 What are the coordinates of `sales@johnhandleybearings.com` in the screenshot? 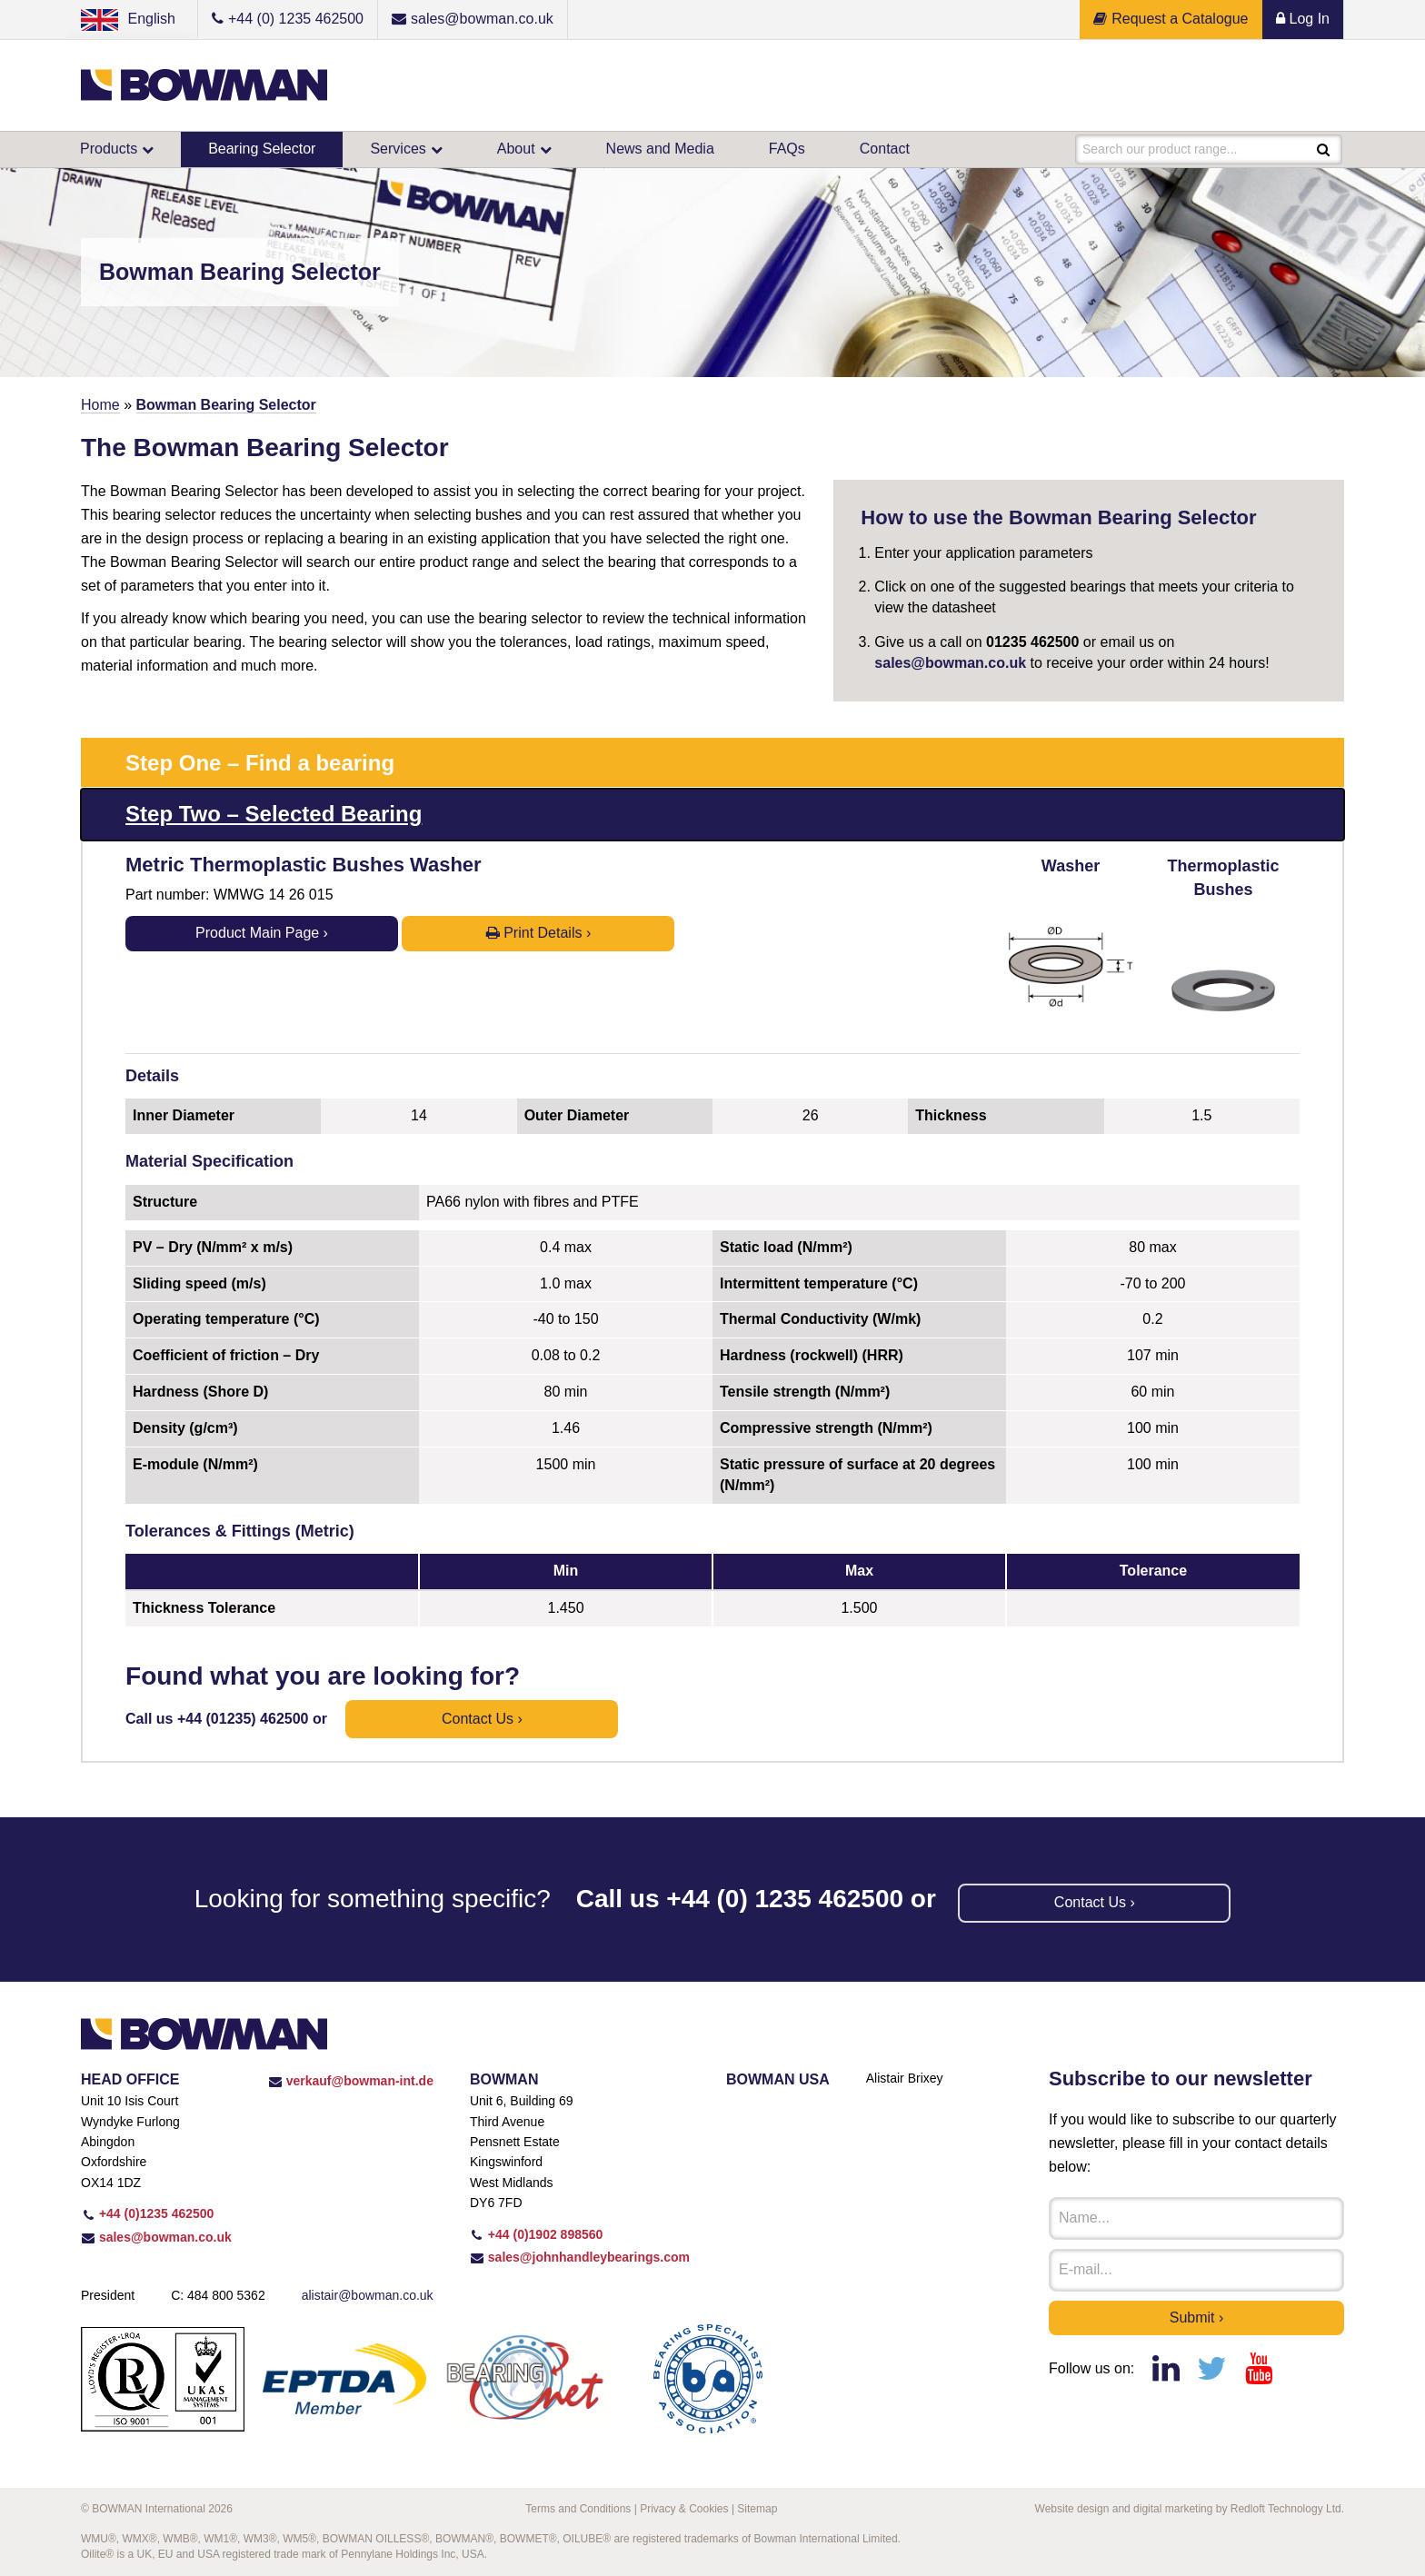 It's located at (580, 2257).